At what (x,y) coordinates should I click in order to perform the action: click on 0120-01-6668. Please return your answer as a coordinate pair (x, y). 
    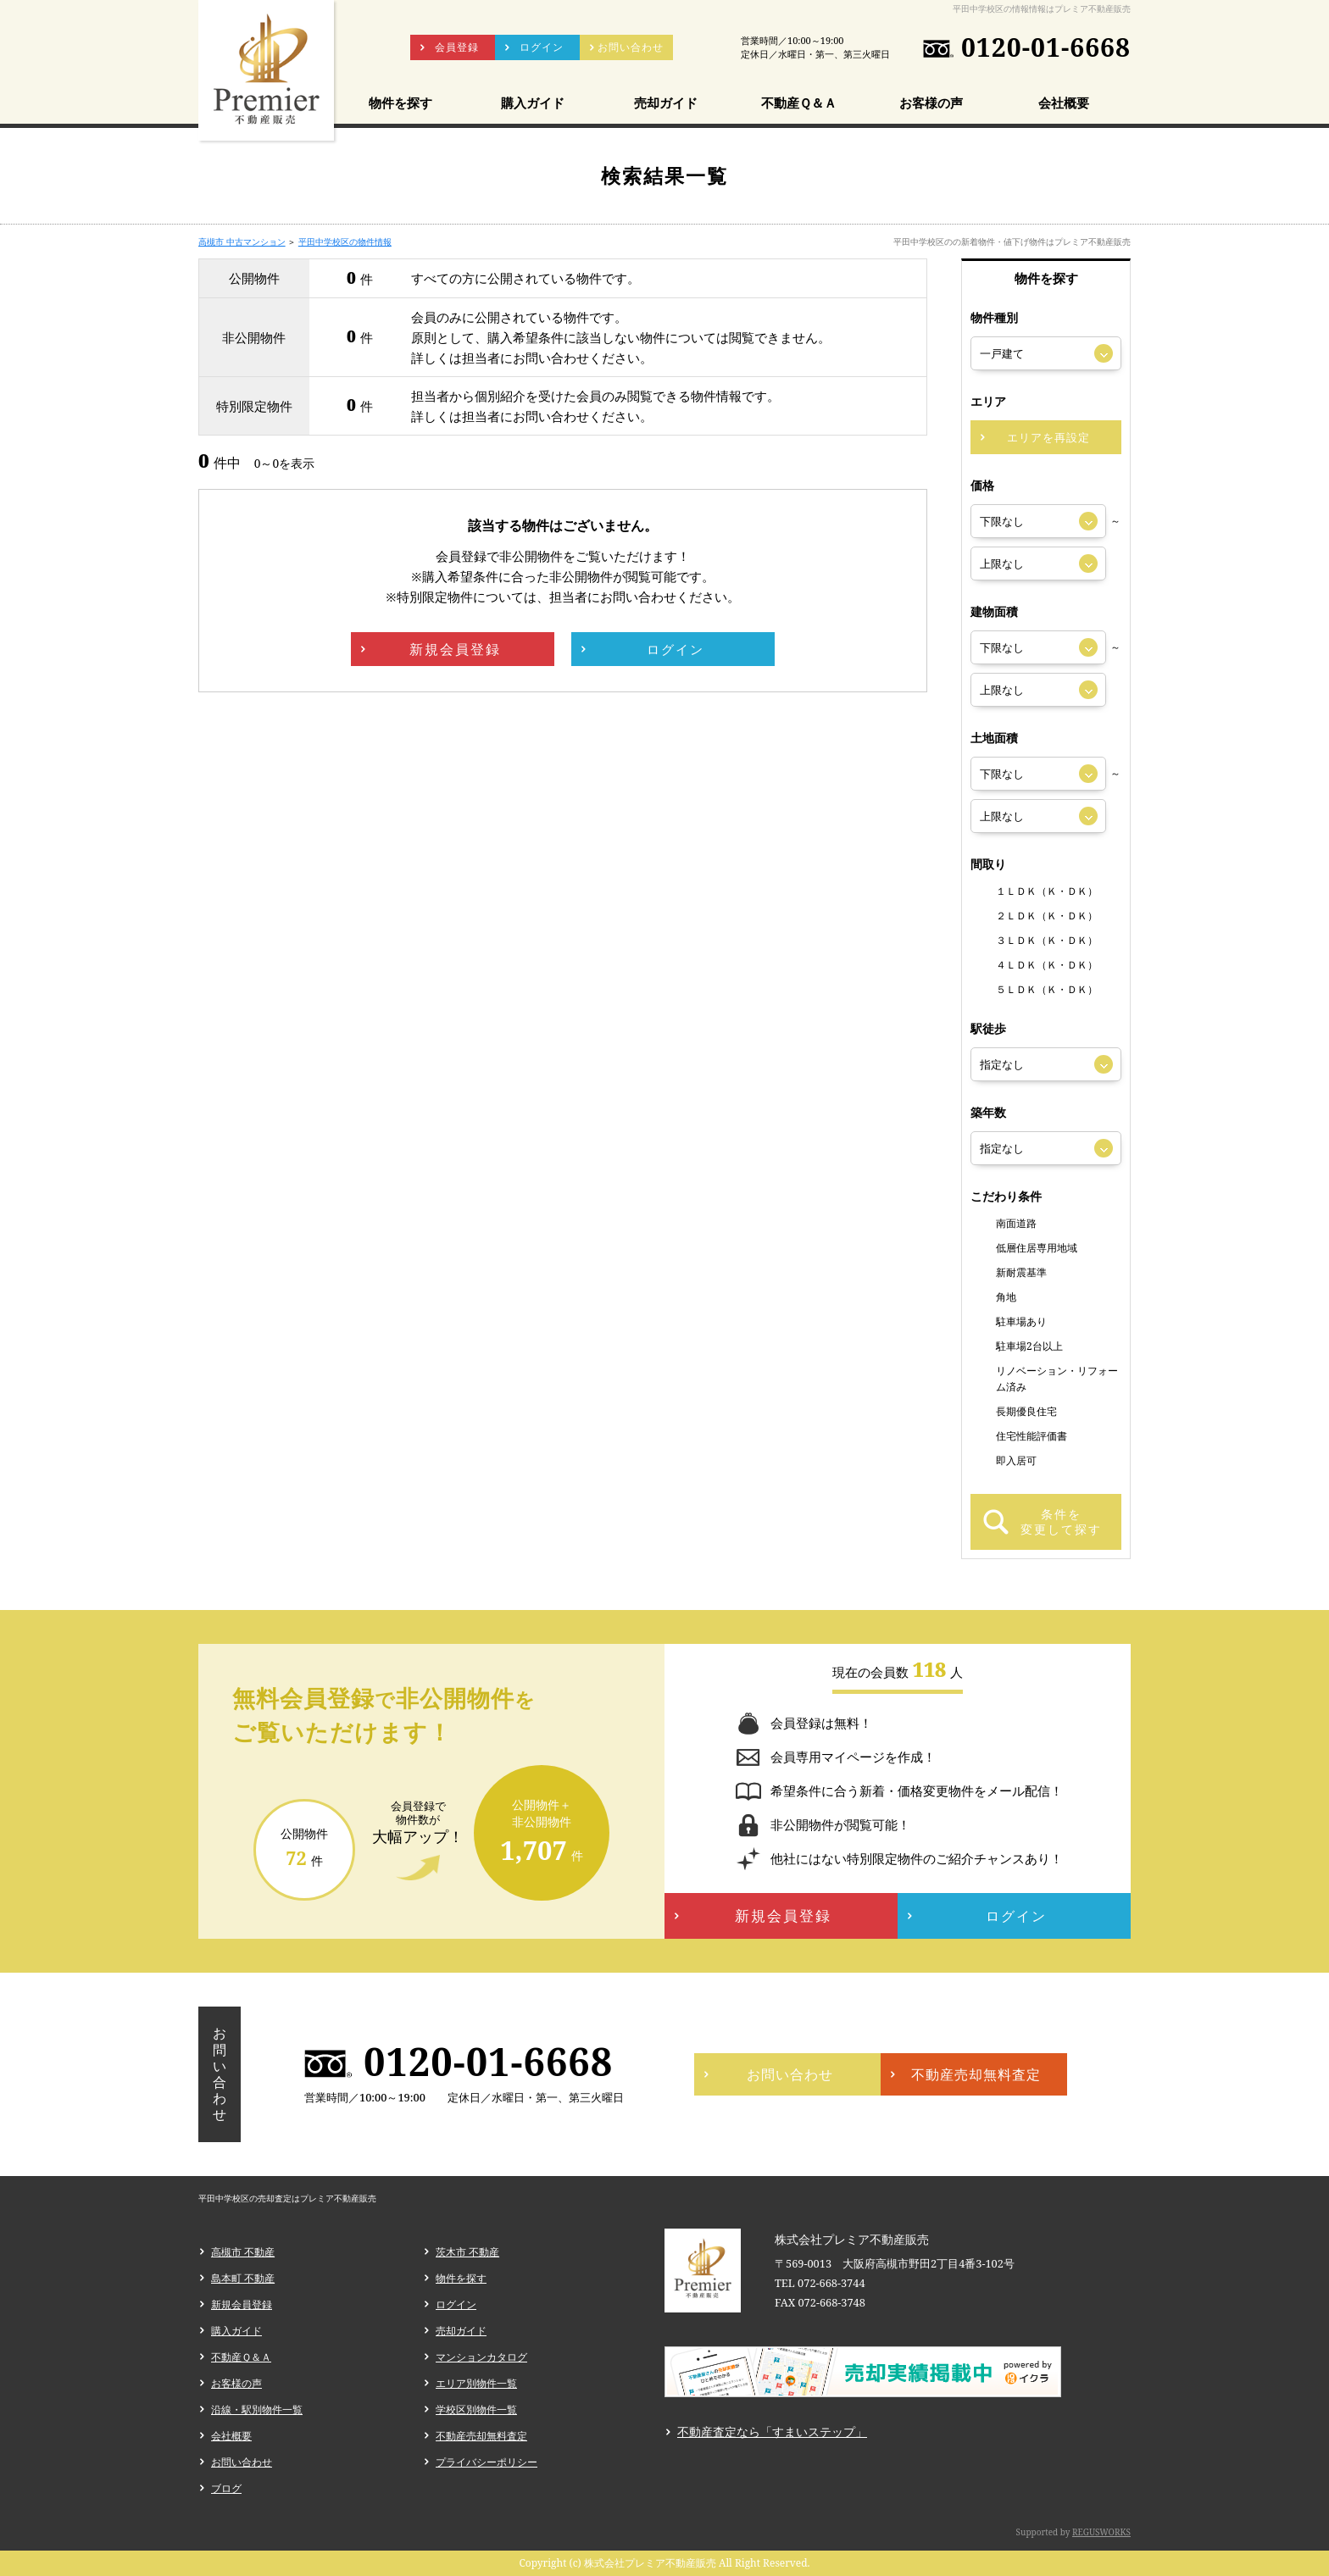
    Looking at the image, I should click on (1046, 47).